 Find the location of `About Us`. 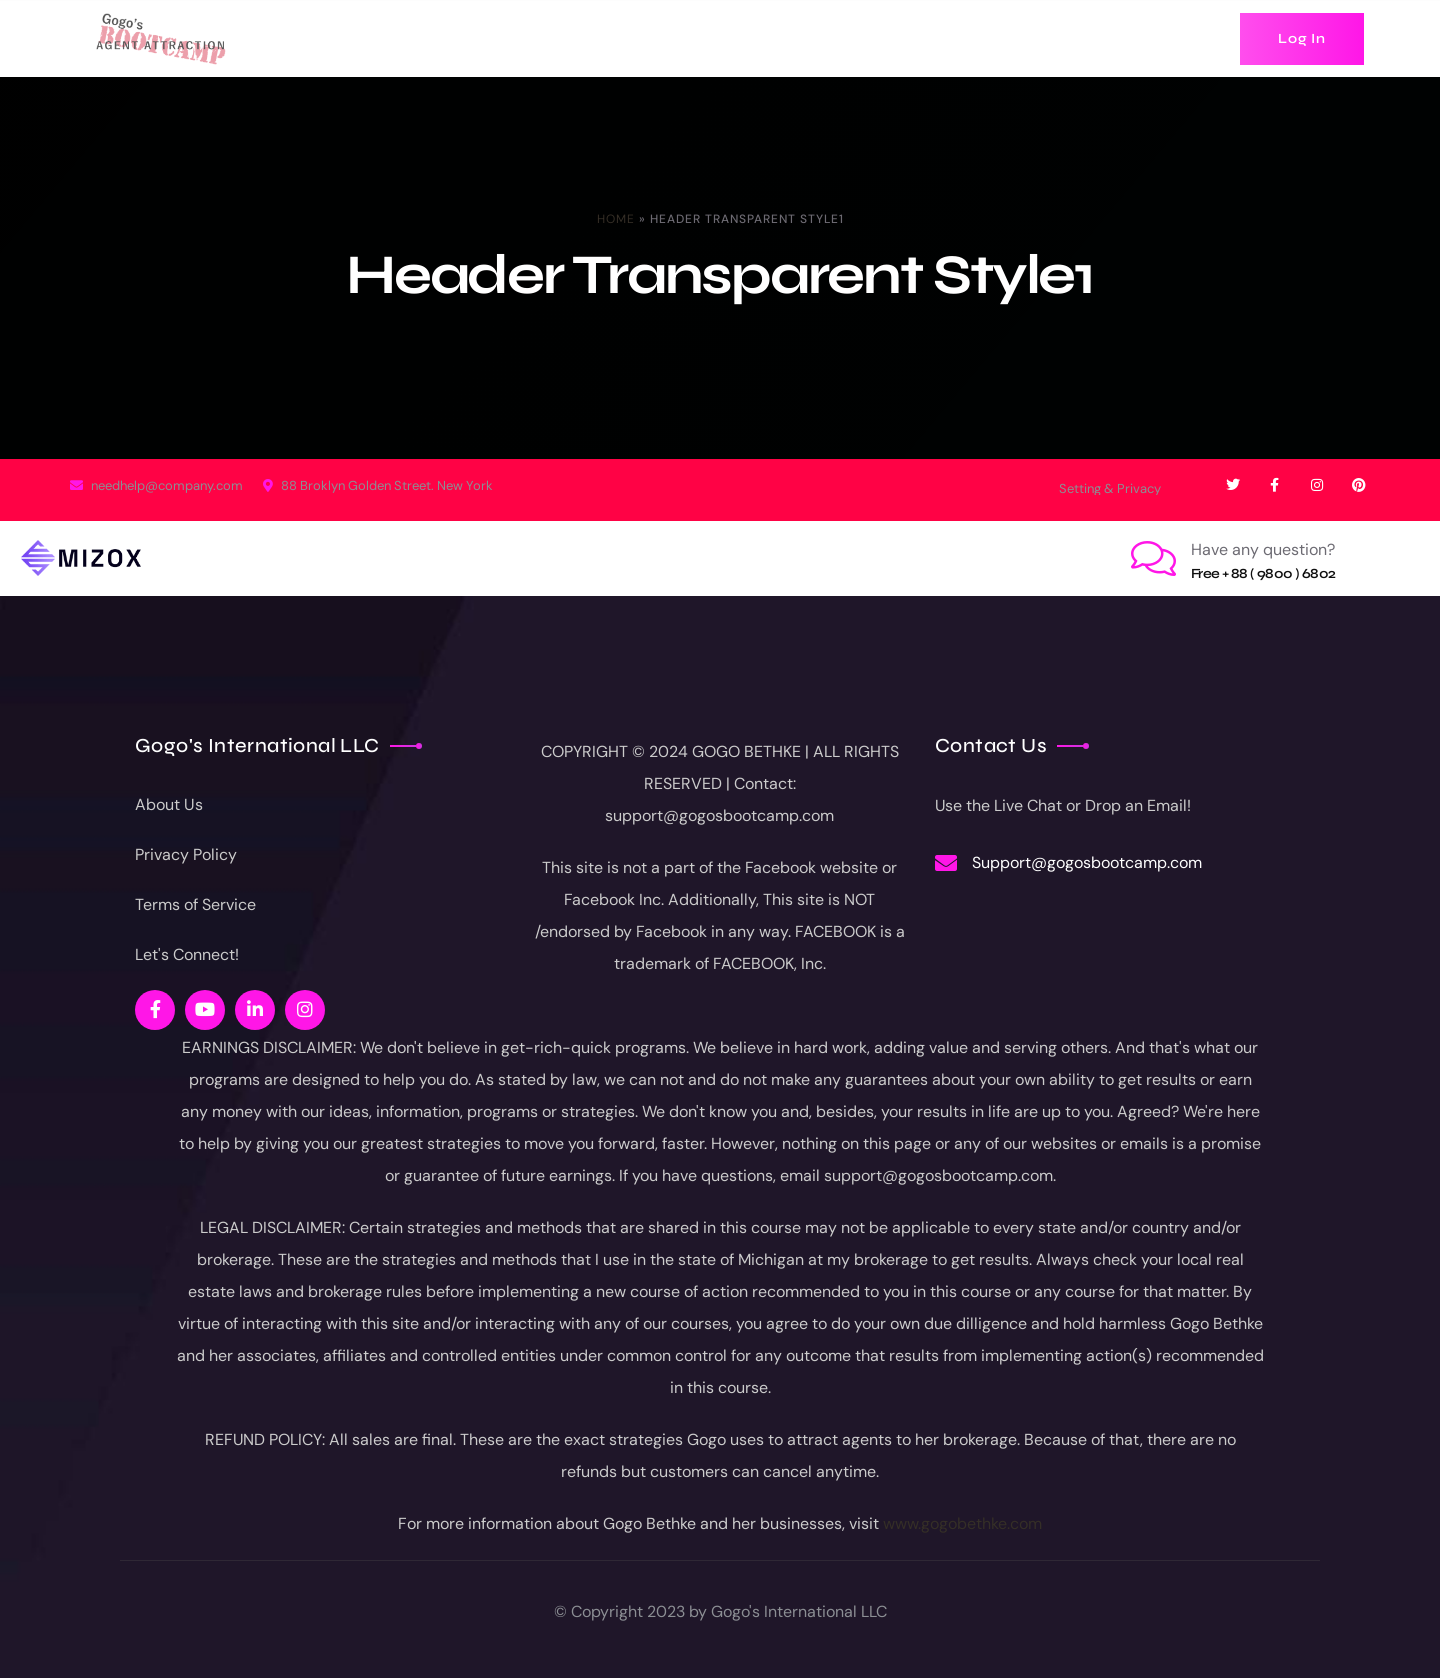

About Us is located at coordinates (169, 804).